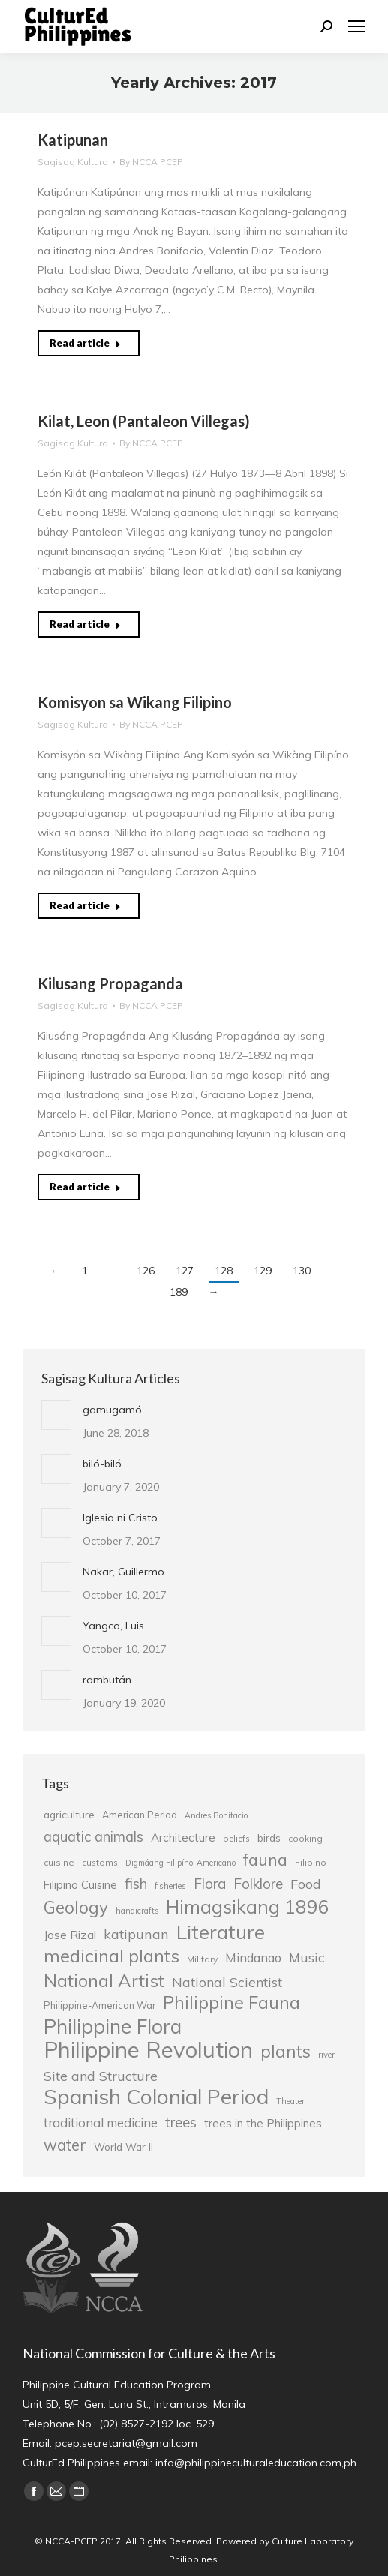 The image size is (388, 2576). I want to click on World War II [World War II (29 items)], so click(123, 2146).